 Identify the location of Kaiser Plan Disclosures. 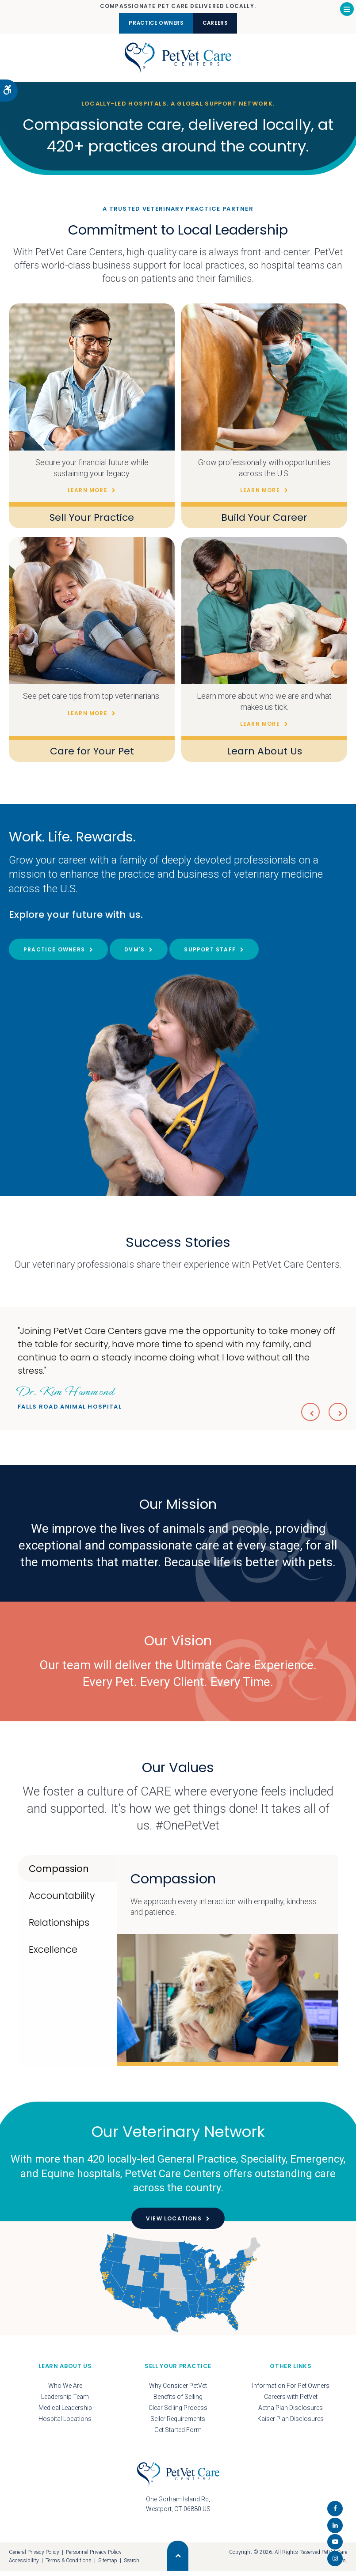
(290, 2424).